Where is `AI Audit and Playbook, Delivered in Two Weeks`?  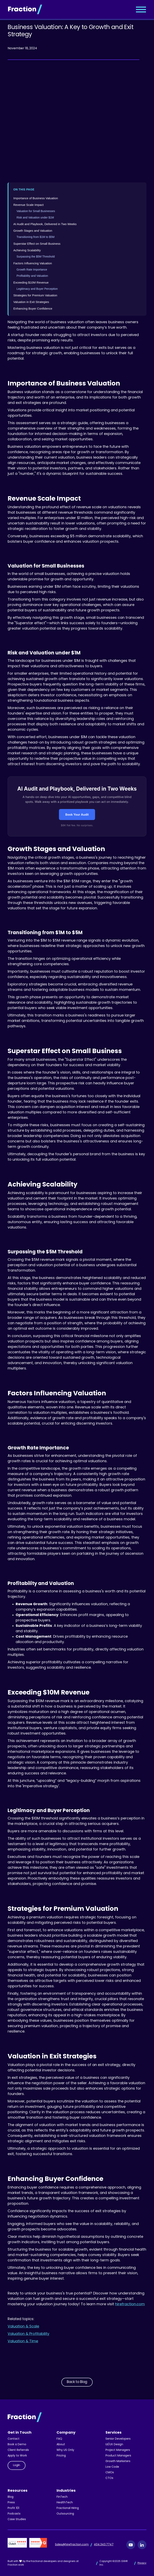
AI Audit and Playbook, Delivered in Two Weeks is located at coordinates (44, 224).